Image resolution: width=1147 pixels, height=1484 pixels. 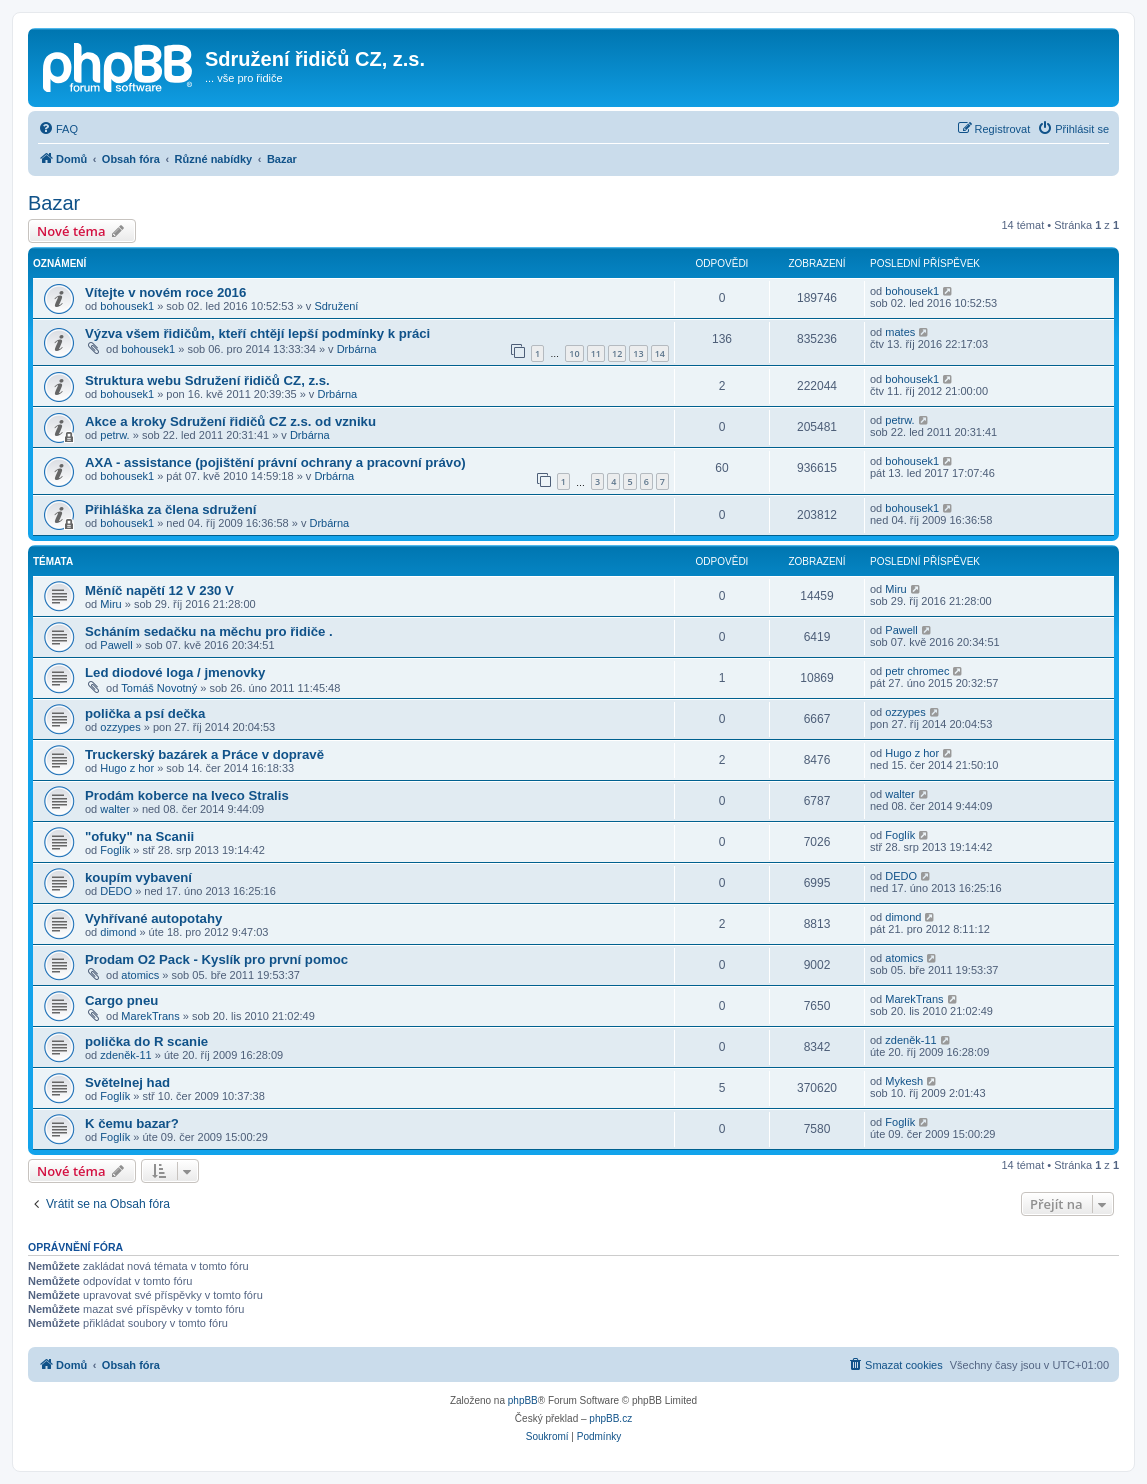 What do you see at coordinates (120, 727) in the screenshot?
I see `ozzypes` at bounding box center [120, 727].